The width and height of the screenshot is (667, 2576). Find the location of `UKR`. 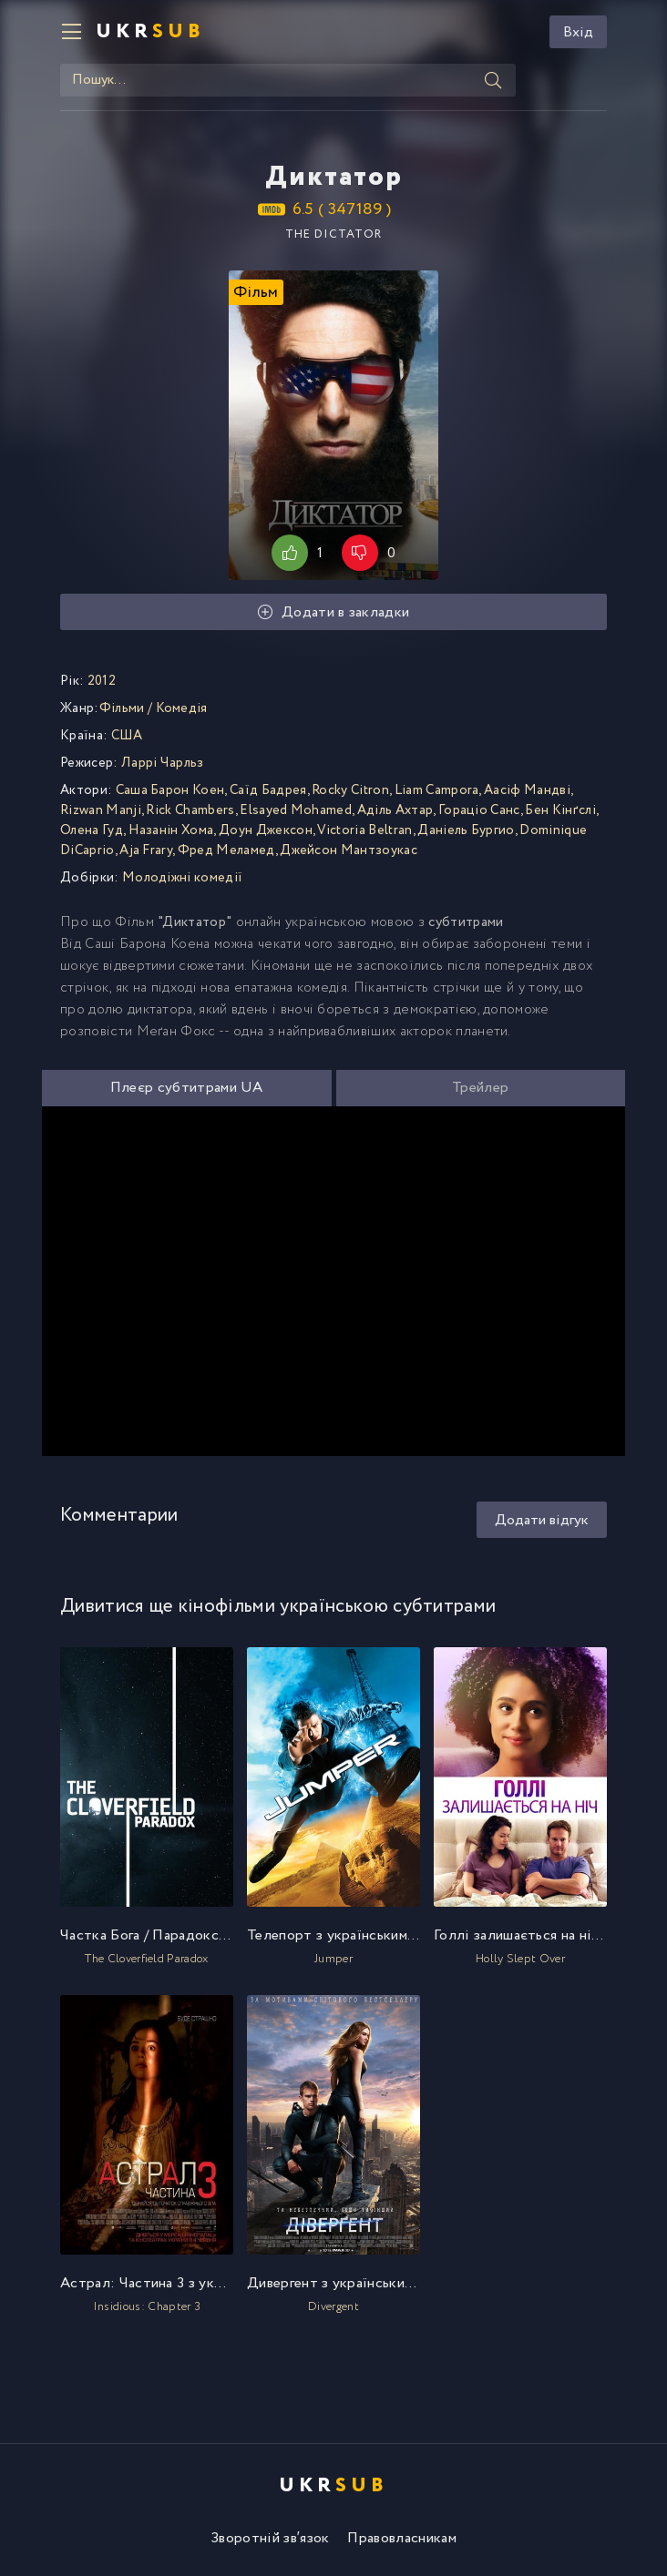

UKR is located at coordinates (150, 31).